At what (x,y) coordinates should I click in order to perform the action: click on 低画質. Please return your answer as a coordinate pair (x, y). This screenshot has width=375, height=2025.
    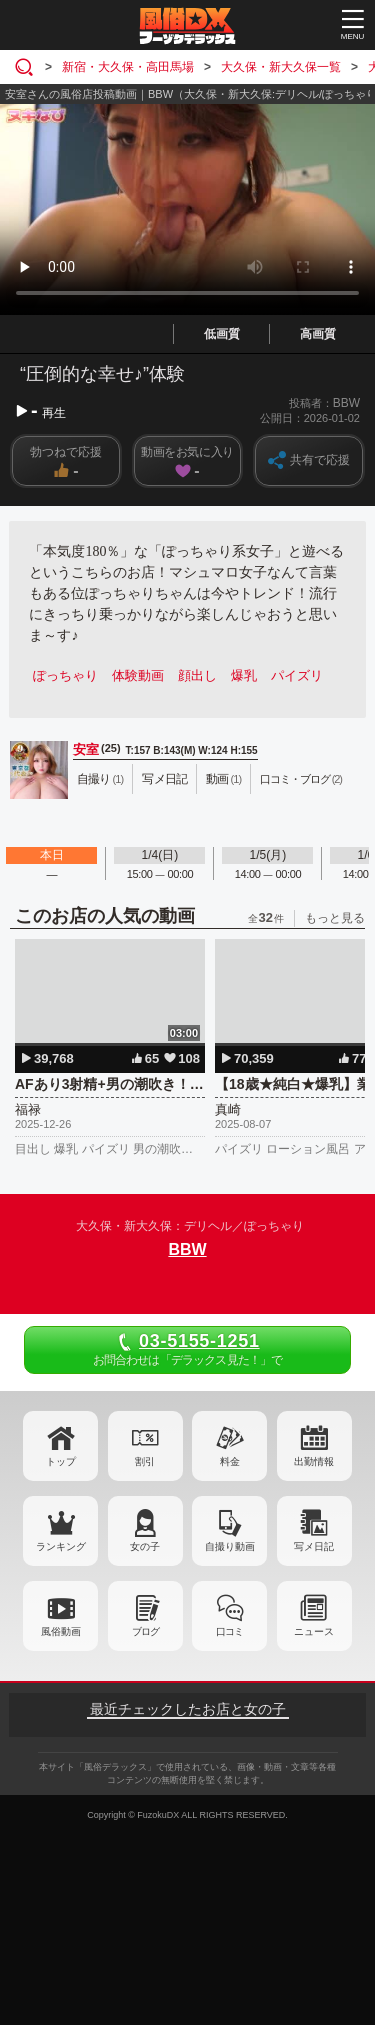
    Looking at the image, I should click on (222, 334).